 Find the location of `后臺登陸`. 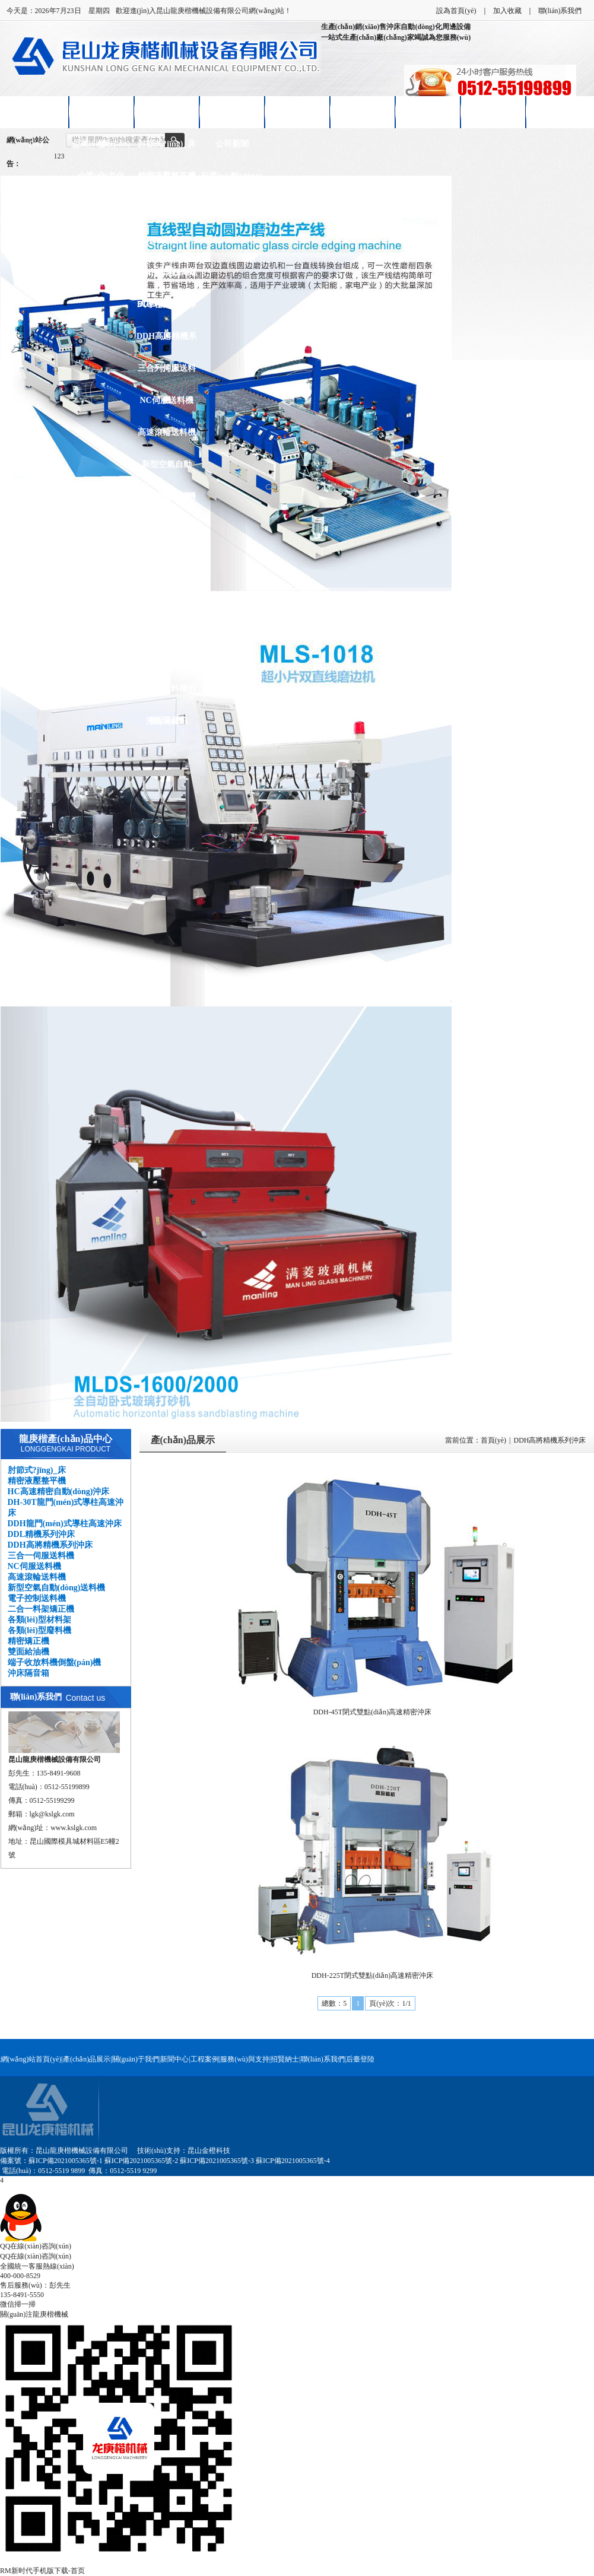

后臺登陸 is located at coordinates (360, 2059).